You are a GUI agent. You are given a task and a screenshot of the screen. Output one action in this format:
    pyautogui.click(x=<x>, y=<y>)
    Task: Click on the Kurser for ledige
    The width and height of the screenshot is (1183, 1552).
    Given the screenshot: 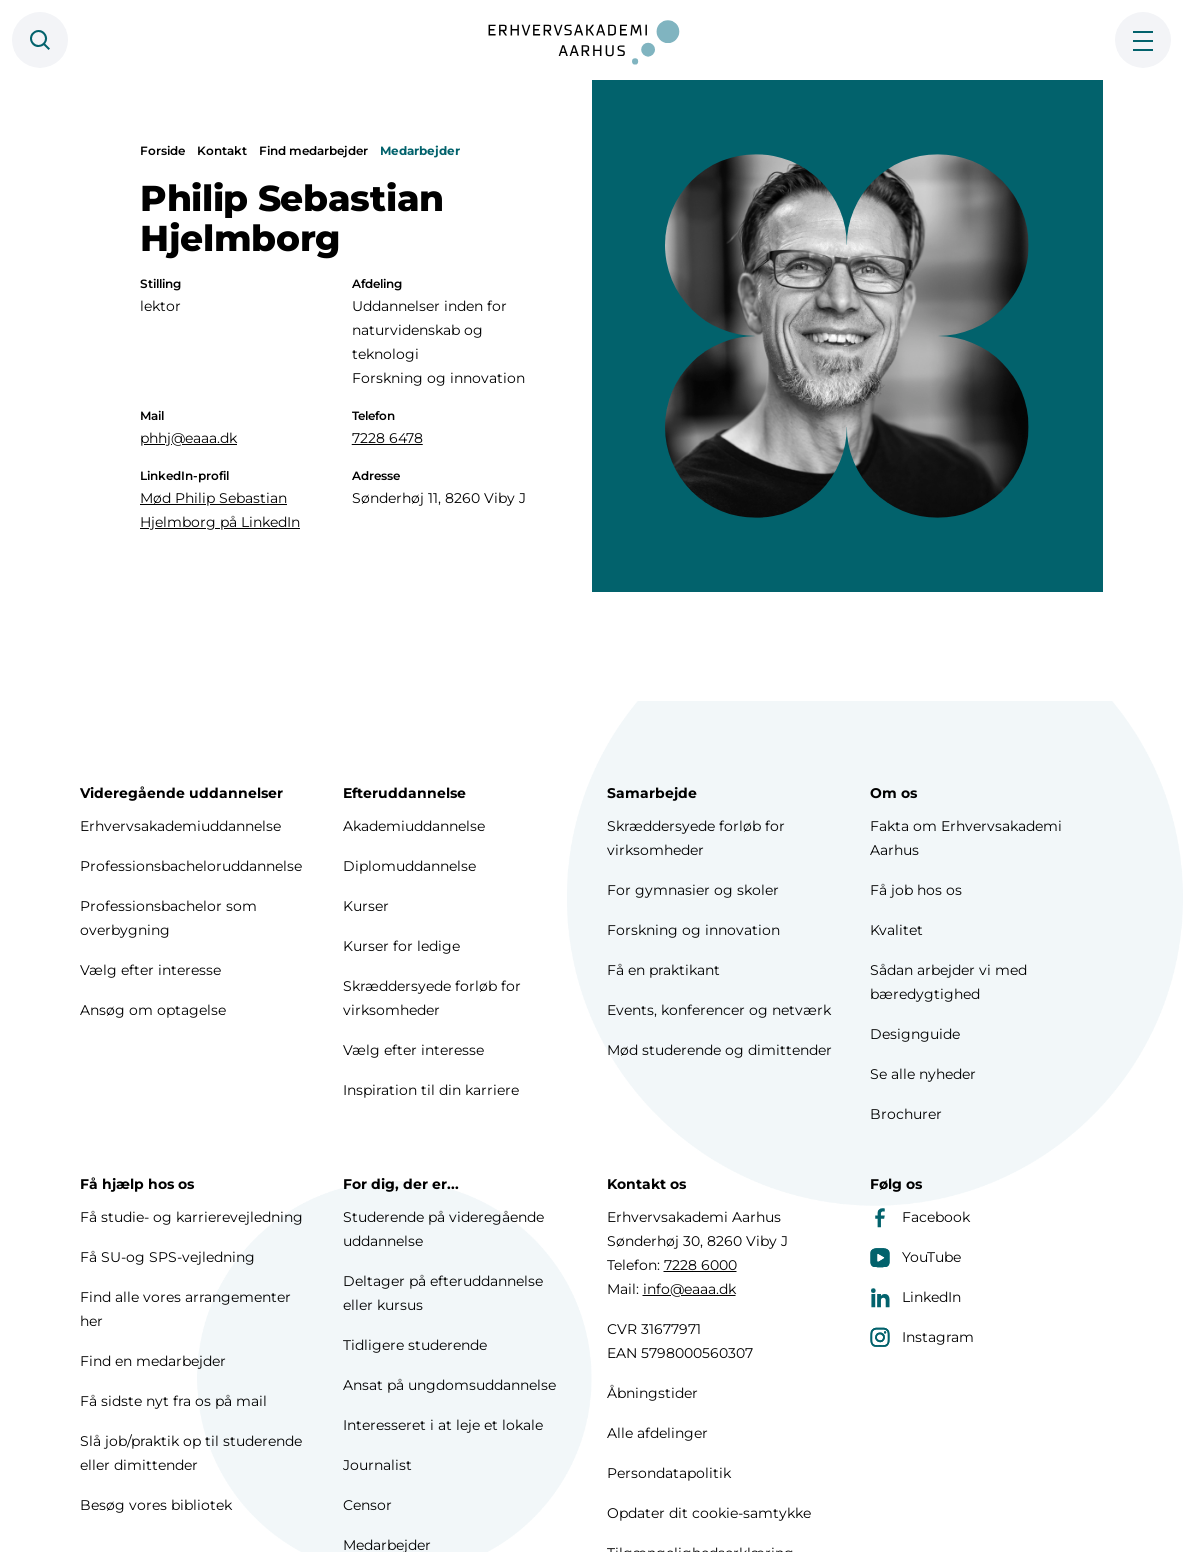 What is the action you would take?
    pyautogui.click(x=401, y=946)
    